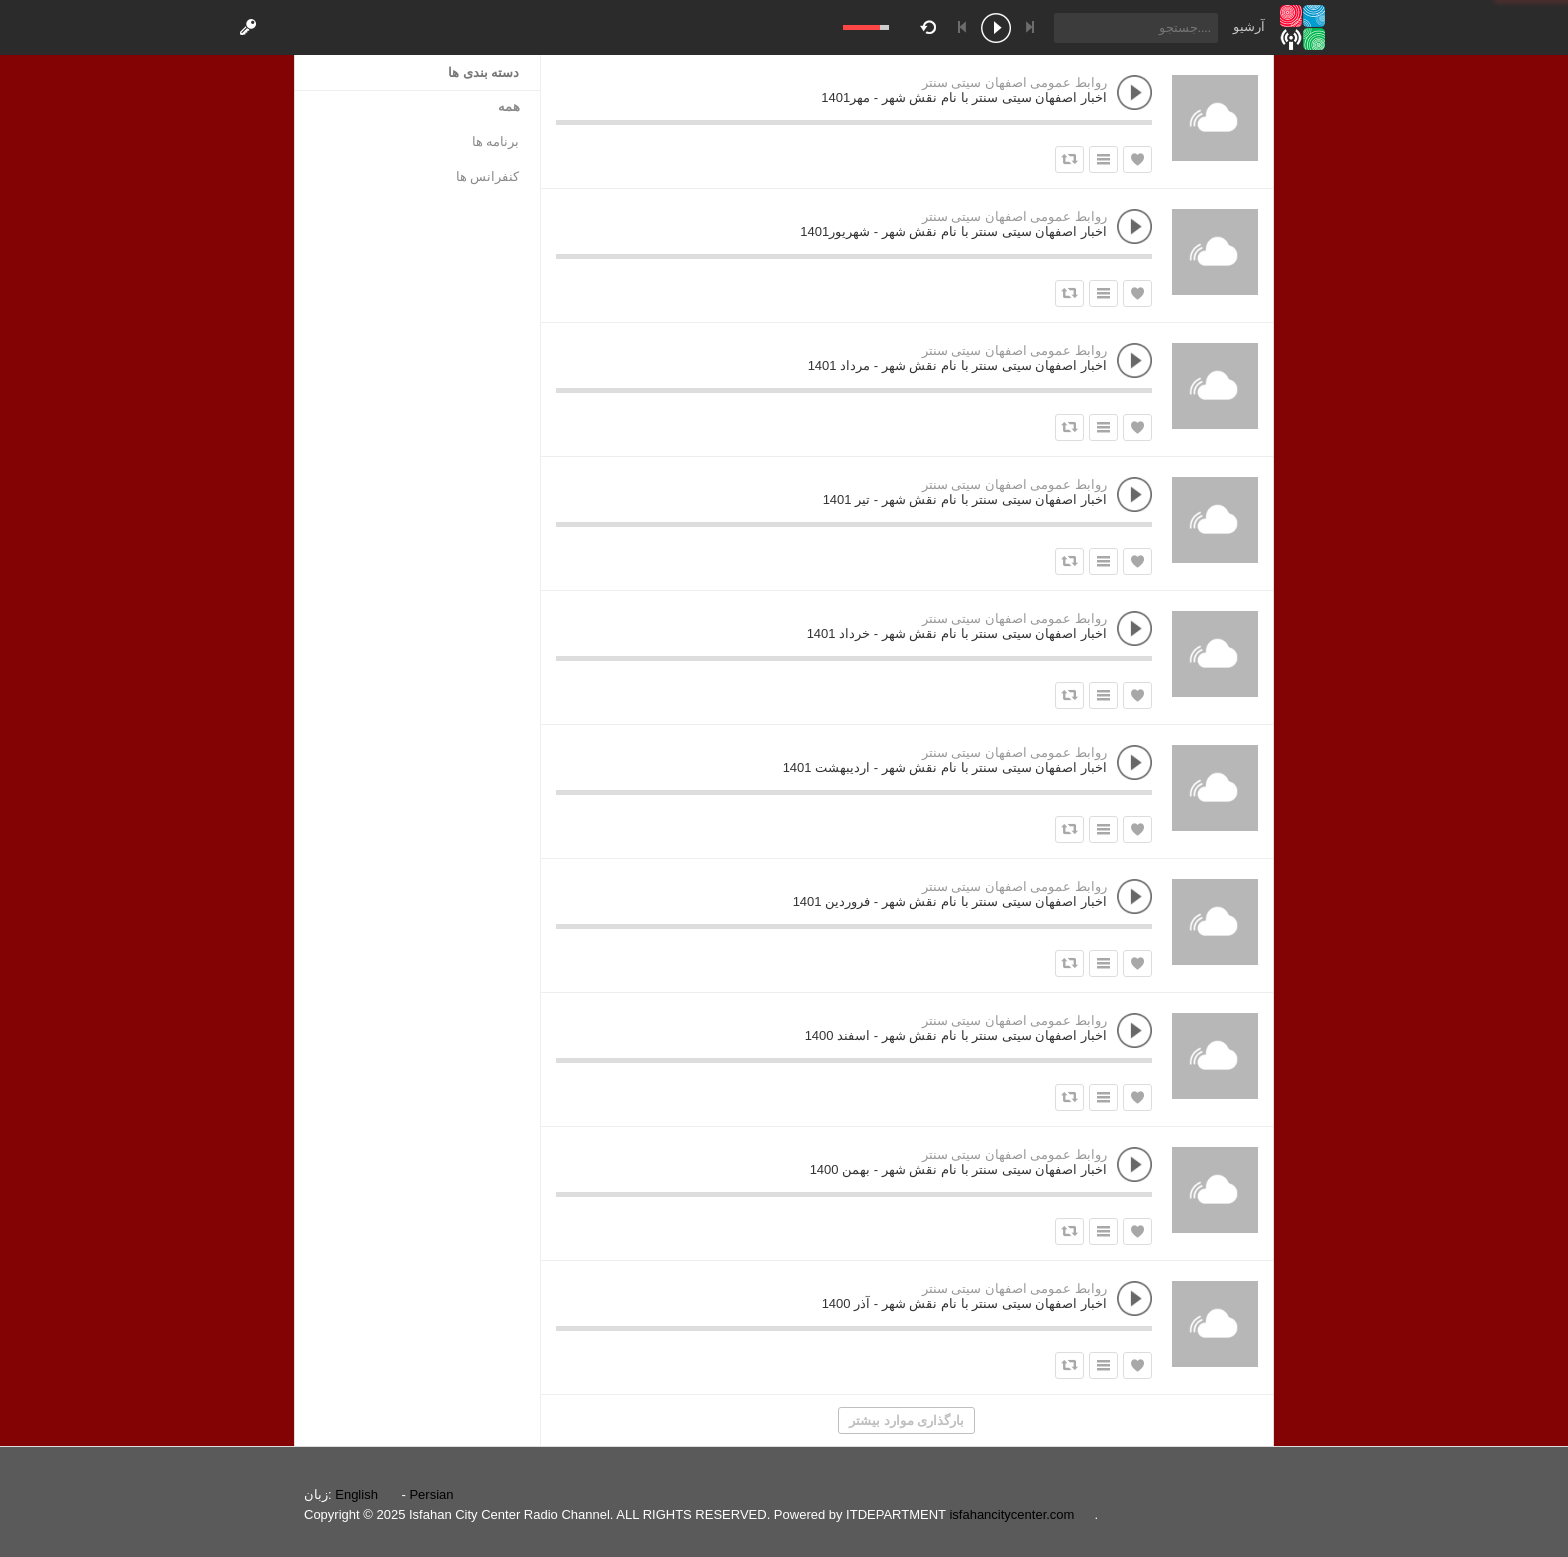 The height and width of the screenshot is (1557, 1568). Describe the element at coordinates (996, 30) in the screenshot. I see `play` at that location.